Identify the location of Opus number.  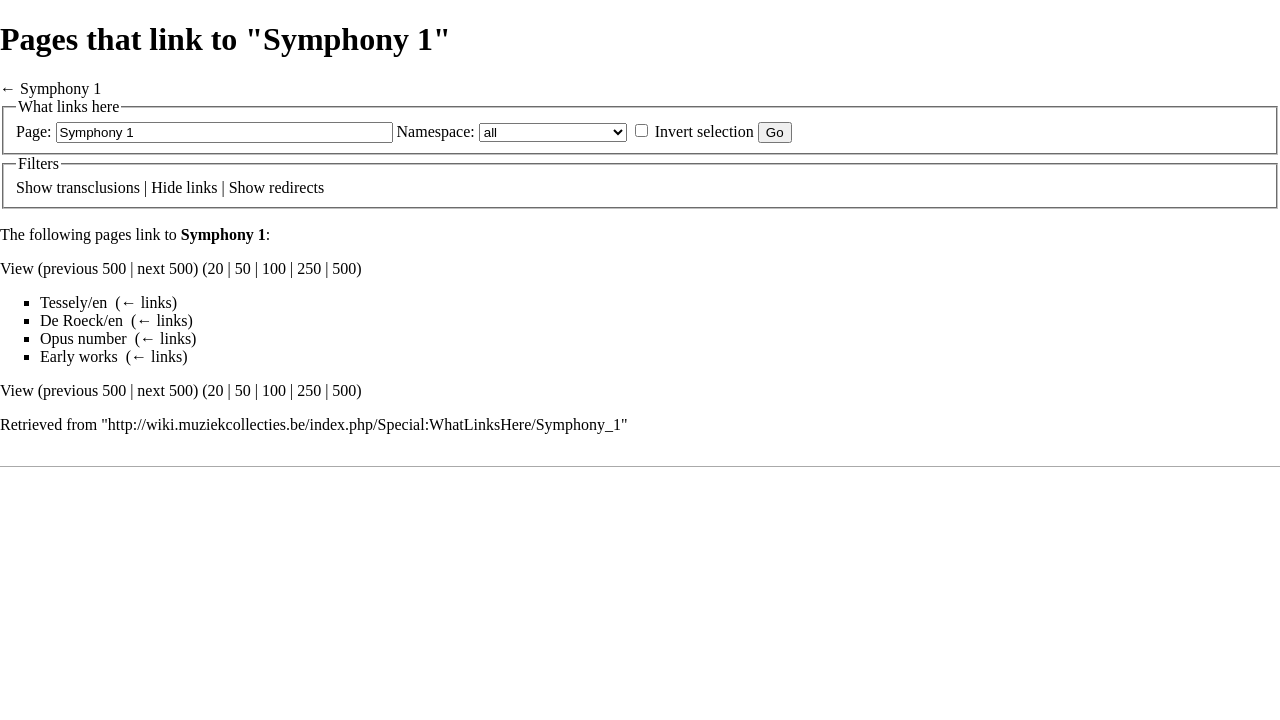
(83, 338).